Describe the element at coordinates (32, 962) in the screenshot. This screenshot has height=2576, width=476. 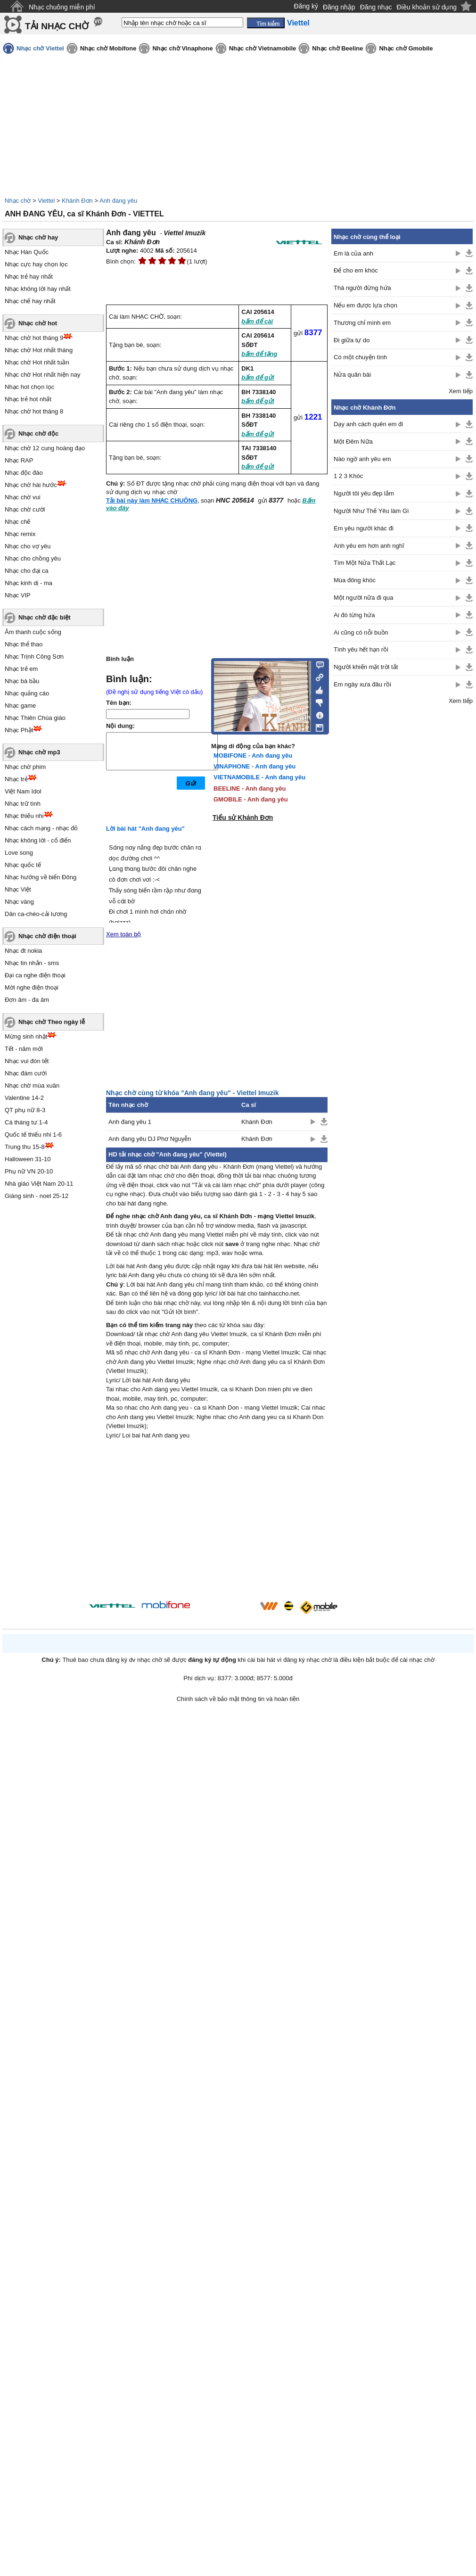
I see `Nhạc tin nhắn - sms` at that location.